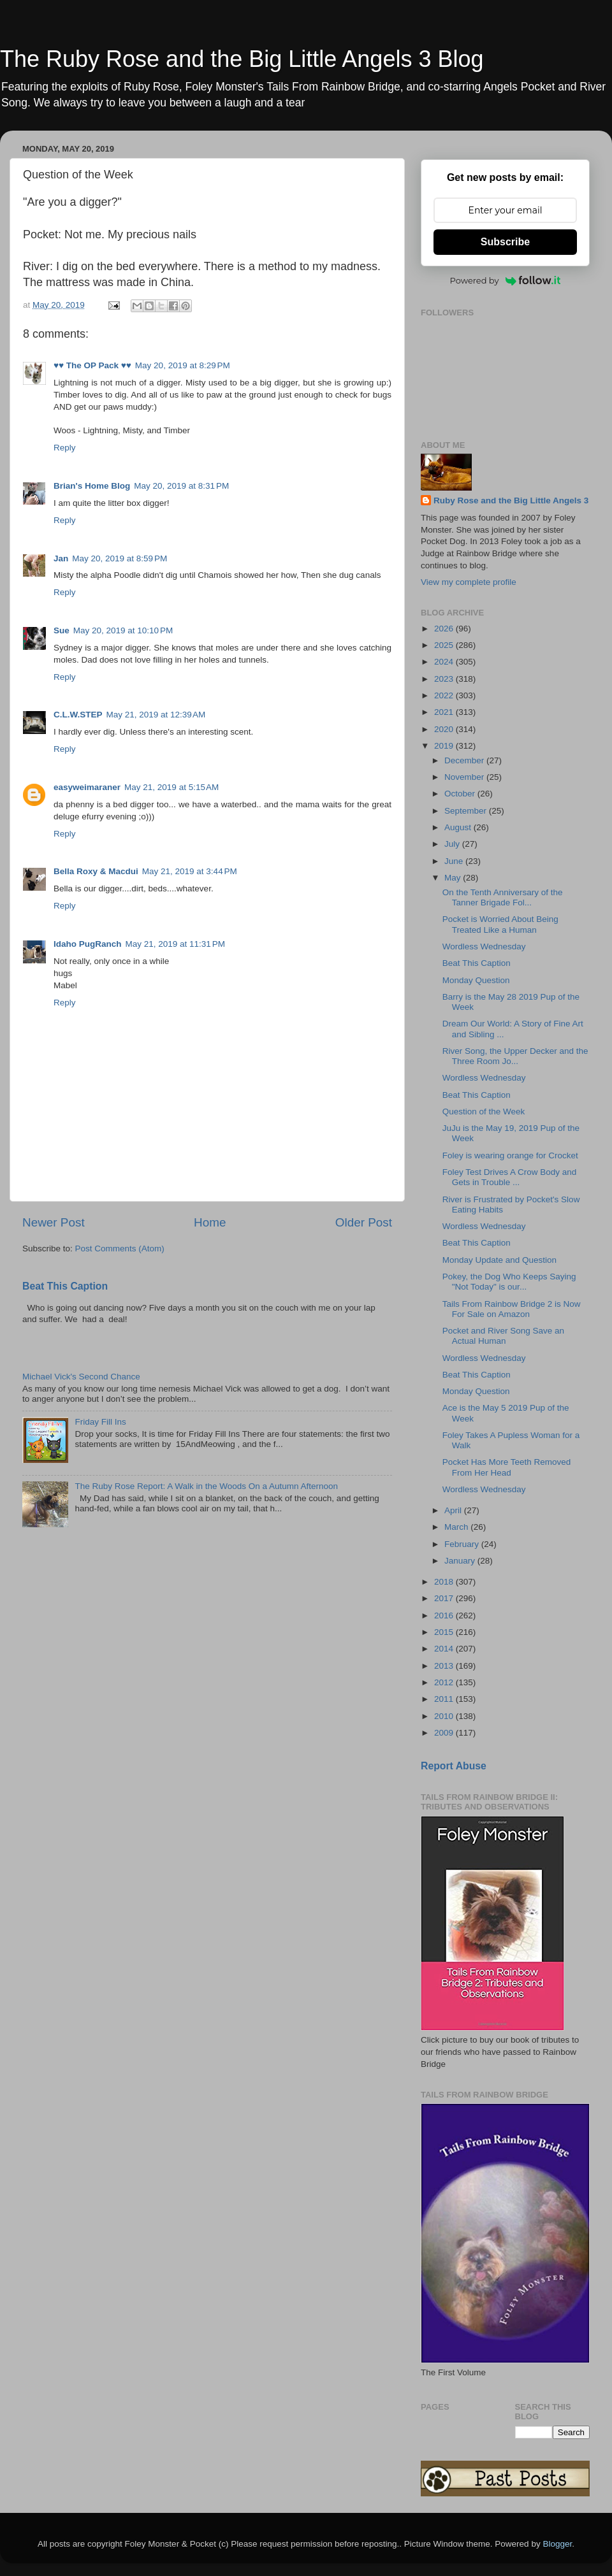  Describe the element at coordinates (123, 630) in the screenshot. I see `May 20, 2019 at 10:10 PM` at that location.